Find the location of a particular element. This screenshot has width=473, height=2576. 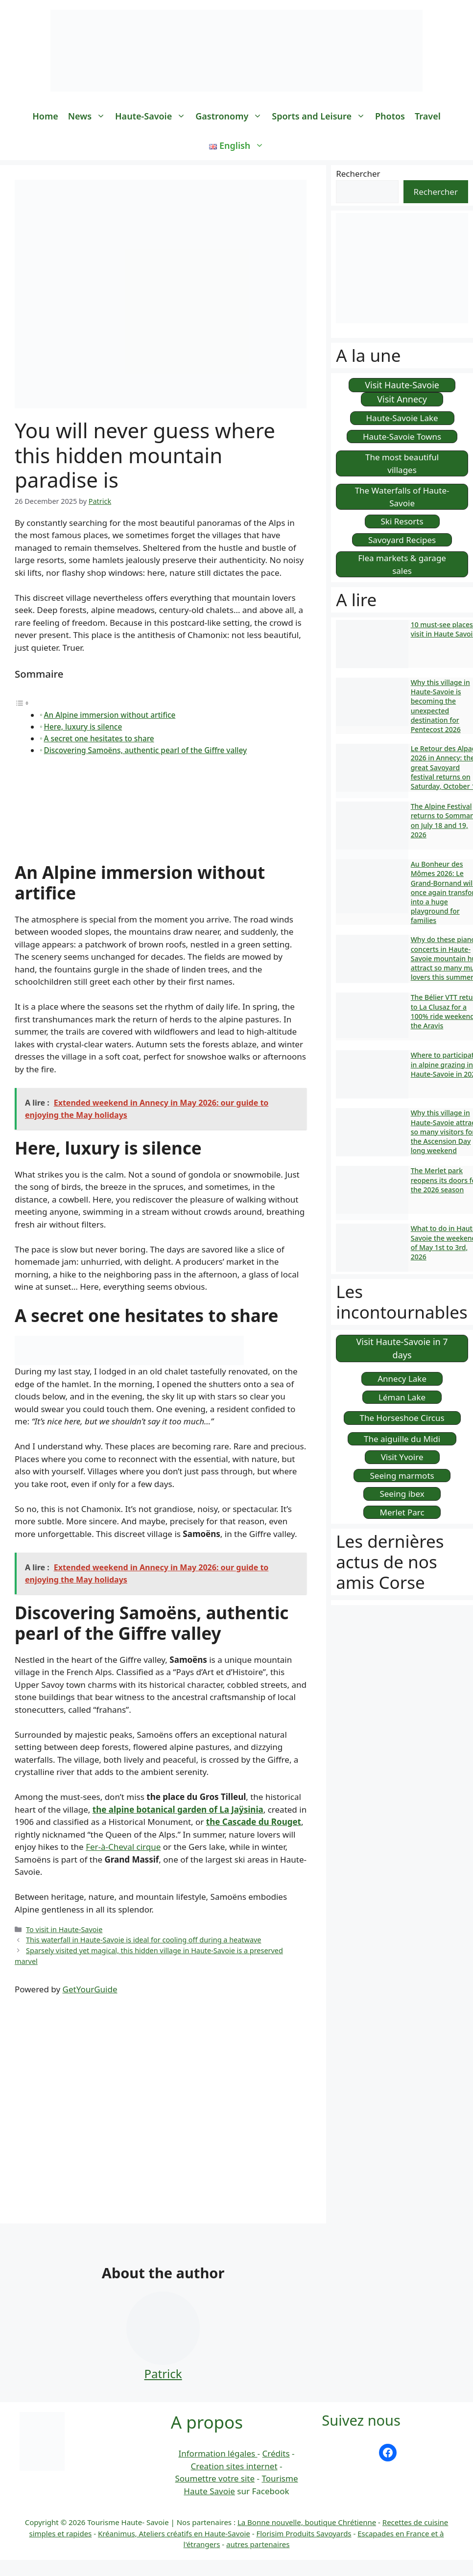

Soumettre votre site is located at coordinates (215, 2478).